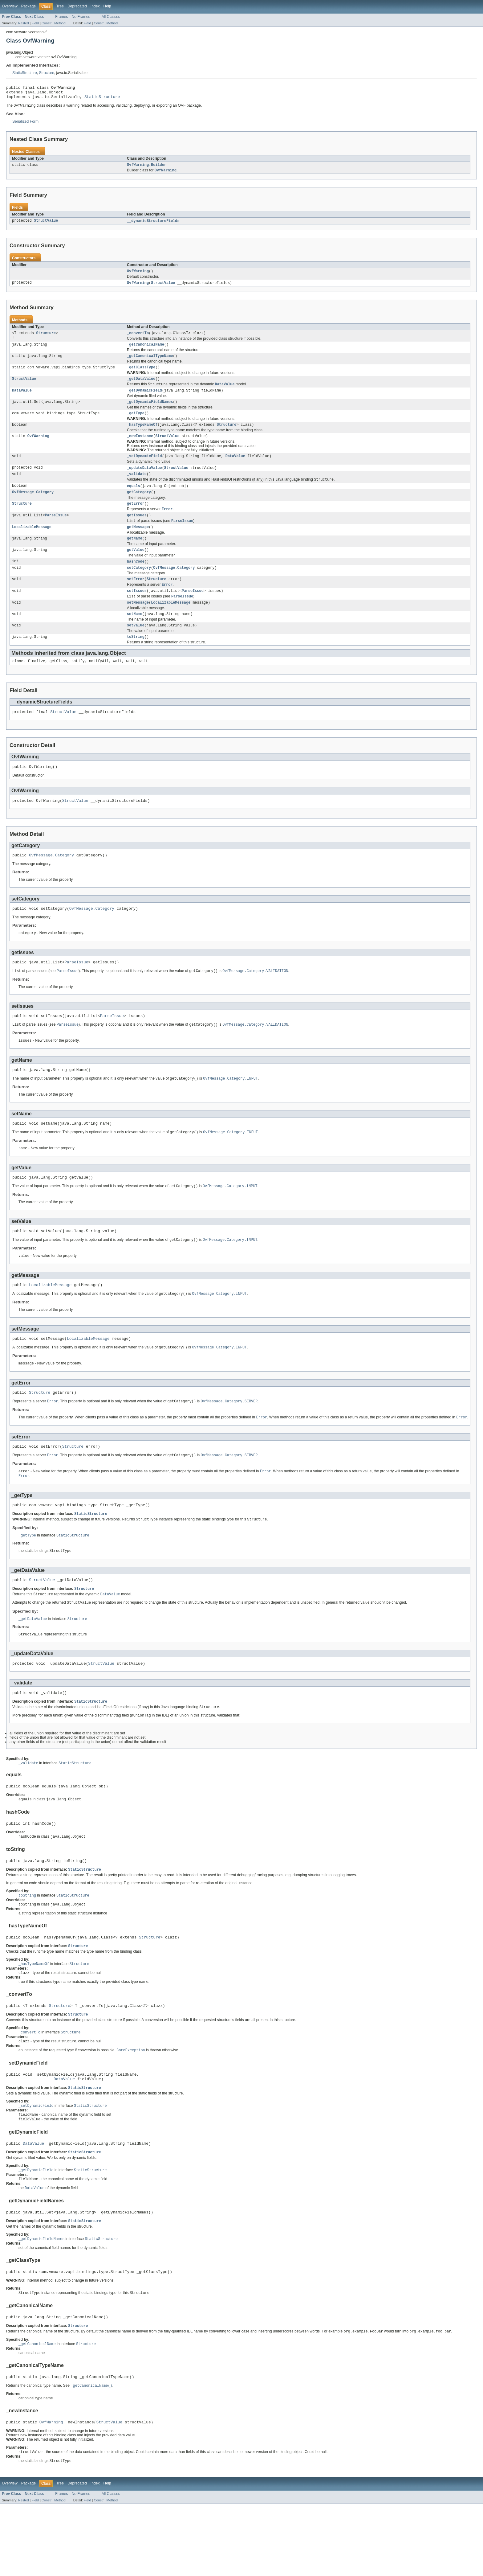  I want to click on StaticStructure, so click(24, 73).